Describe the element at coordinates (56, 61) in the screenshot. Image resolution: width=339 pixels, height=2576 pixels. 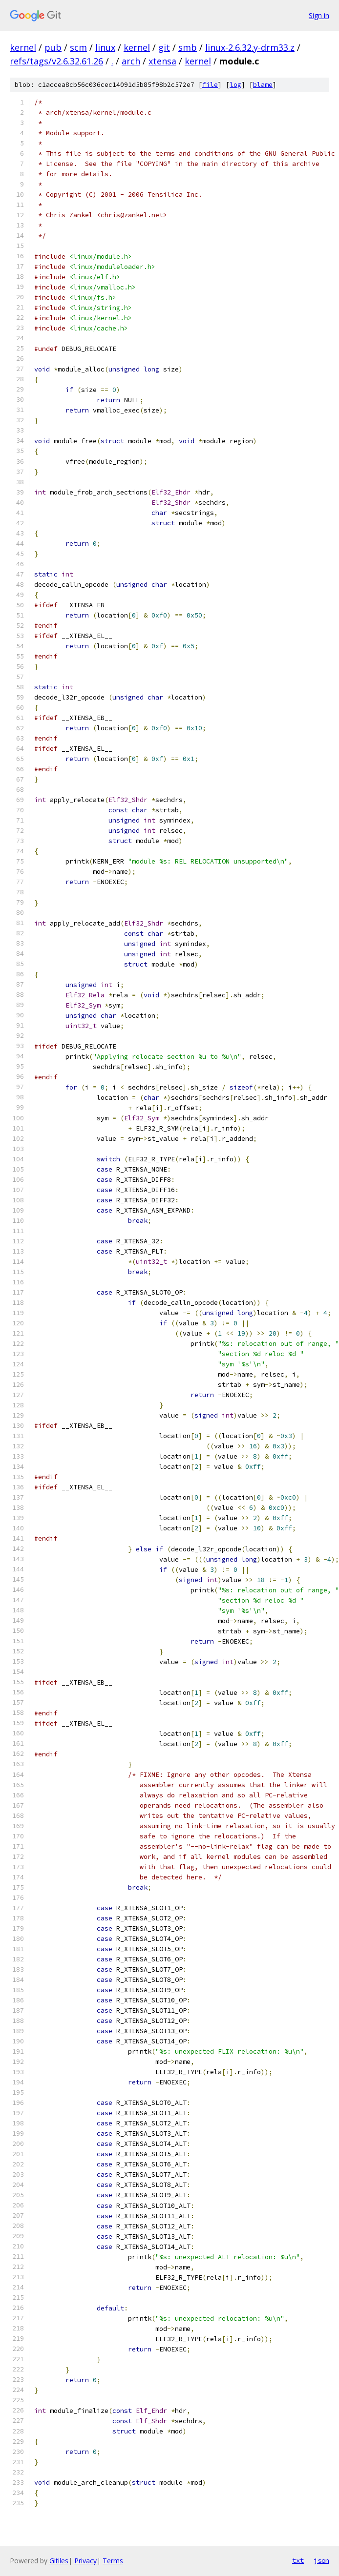
I see `refs/tags/v2.6.32.61.26` at that location.